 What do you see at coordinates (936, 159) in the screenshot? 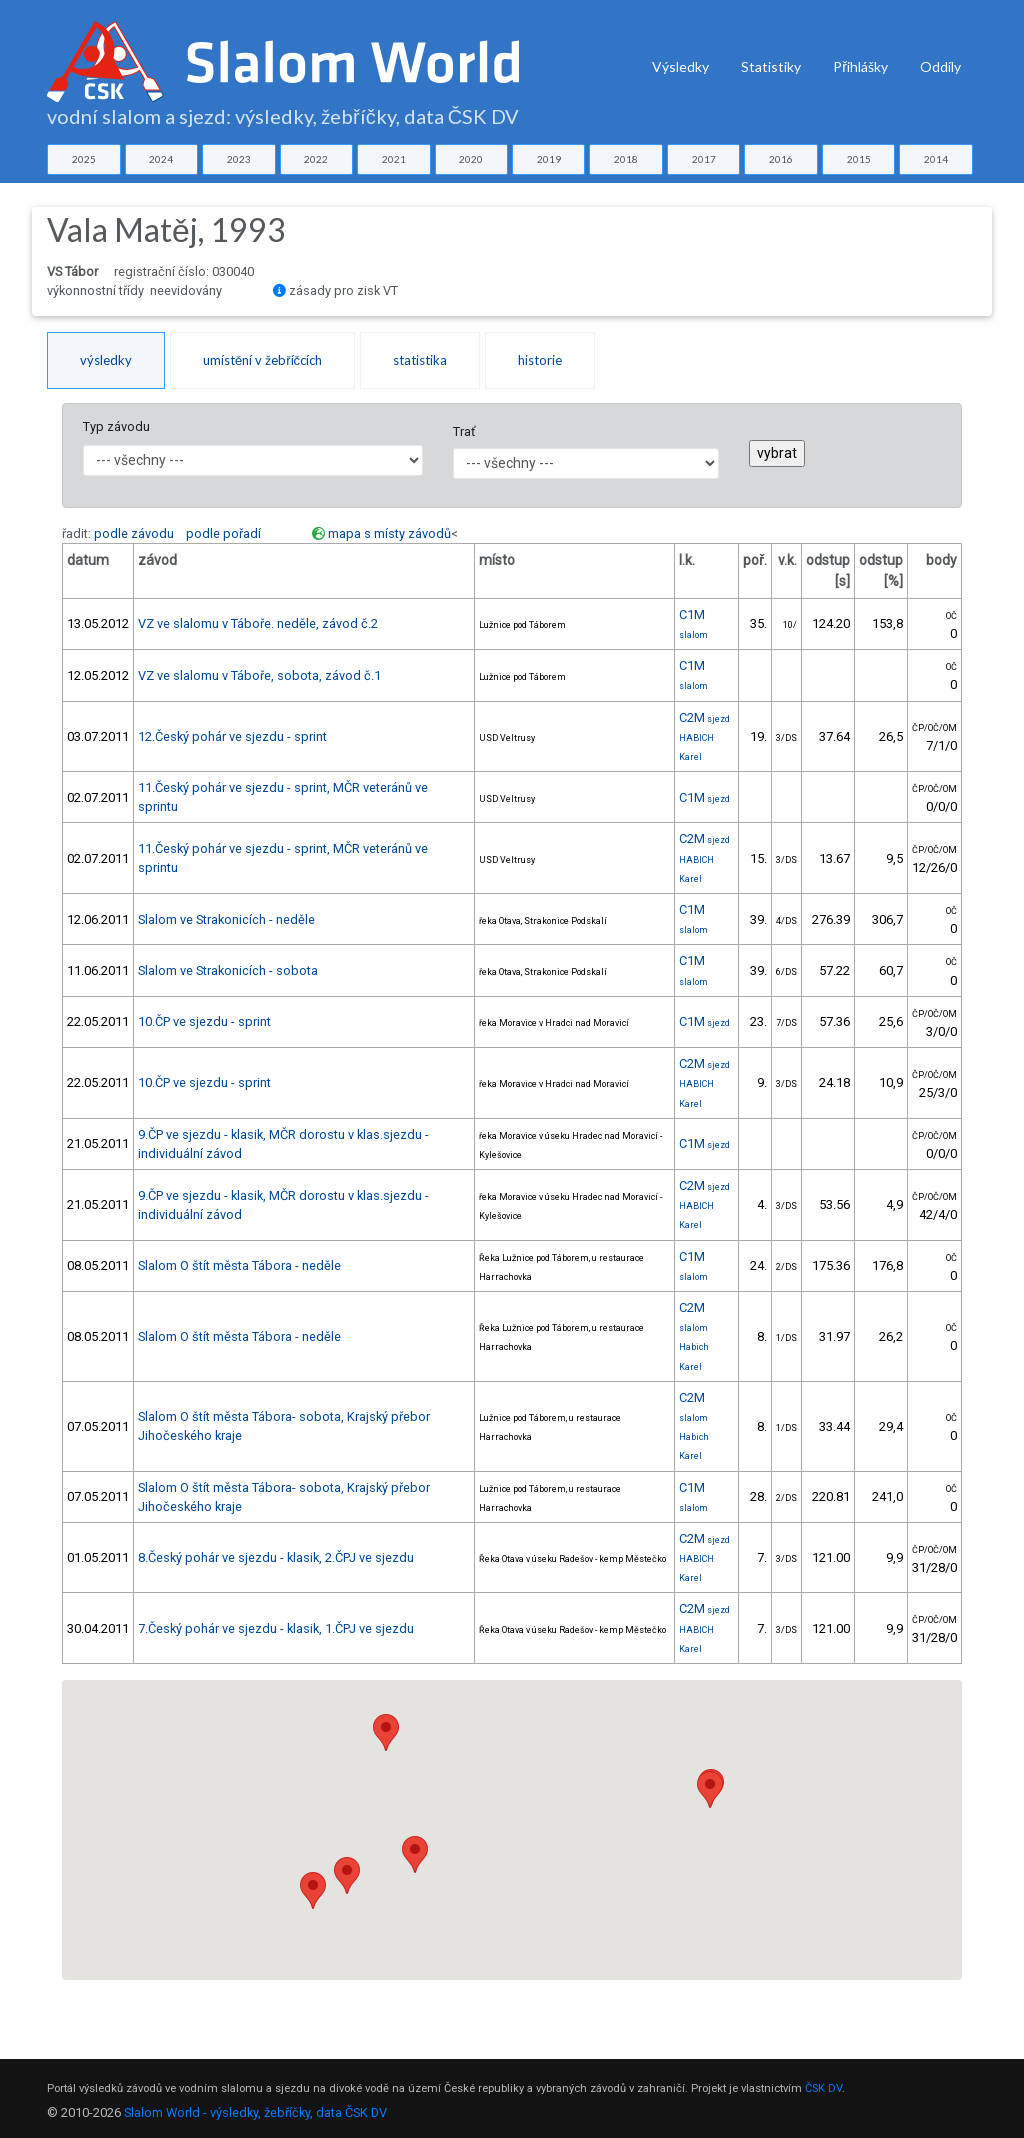
I see `2014` at bounding box center [936, 159].